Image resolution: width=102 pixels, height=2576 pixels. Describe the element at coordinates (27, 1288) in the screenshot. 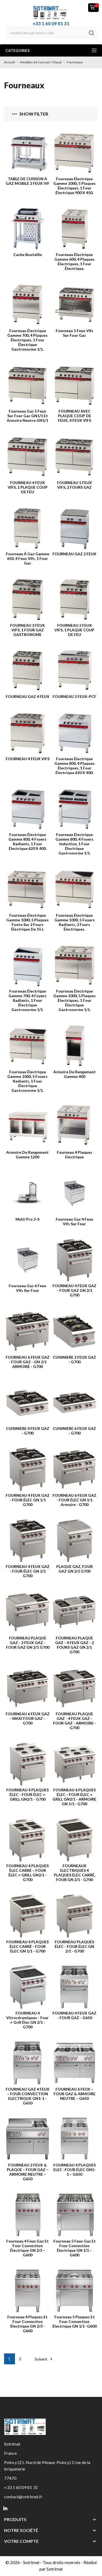

I see `Fourneau Gaz 6 feux vifs sur four` at that location.